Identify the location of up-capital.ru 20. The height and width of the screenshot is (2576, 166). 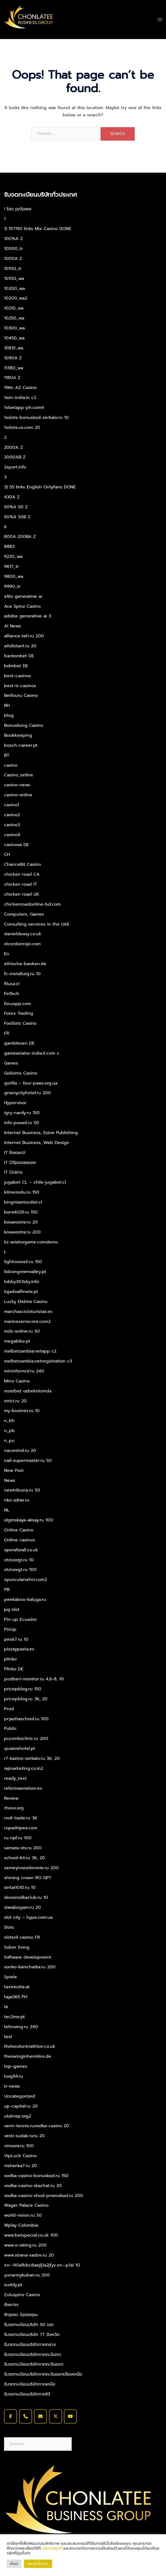
(21, 2106).